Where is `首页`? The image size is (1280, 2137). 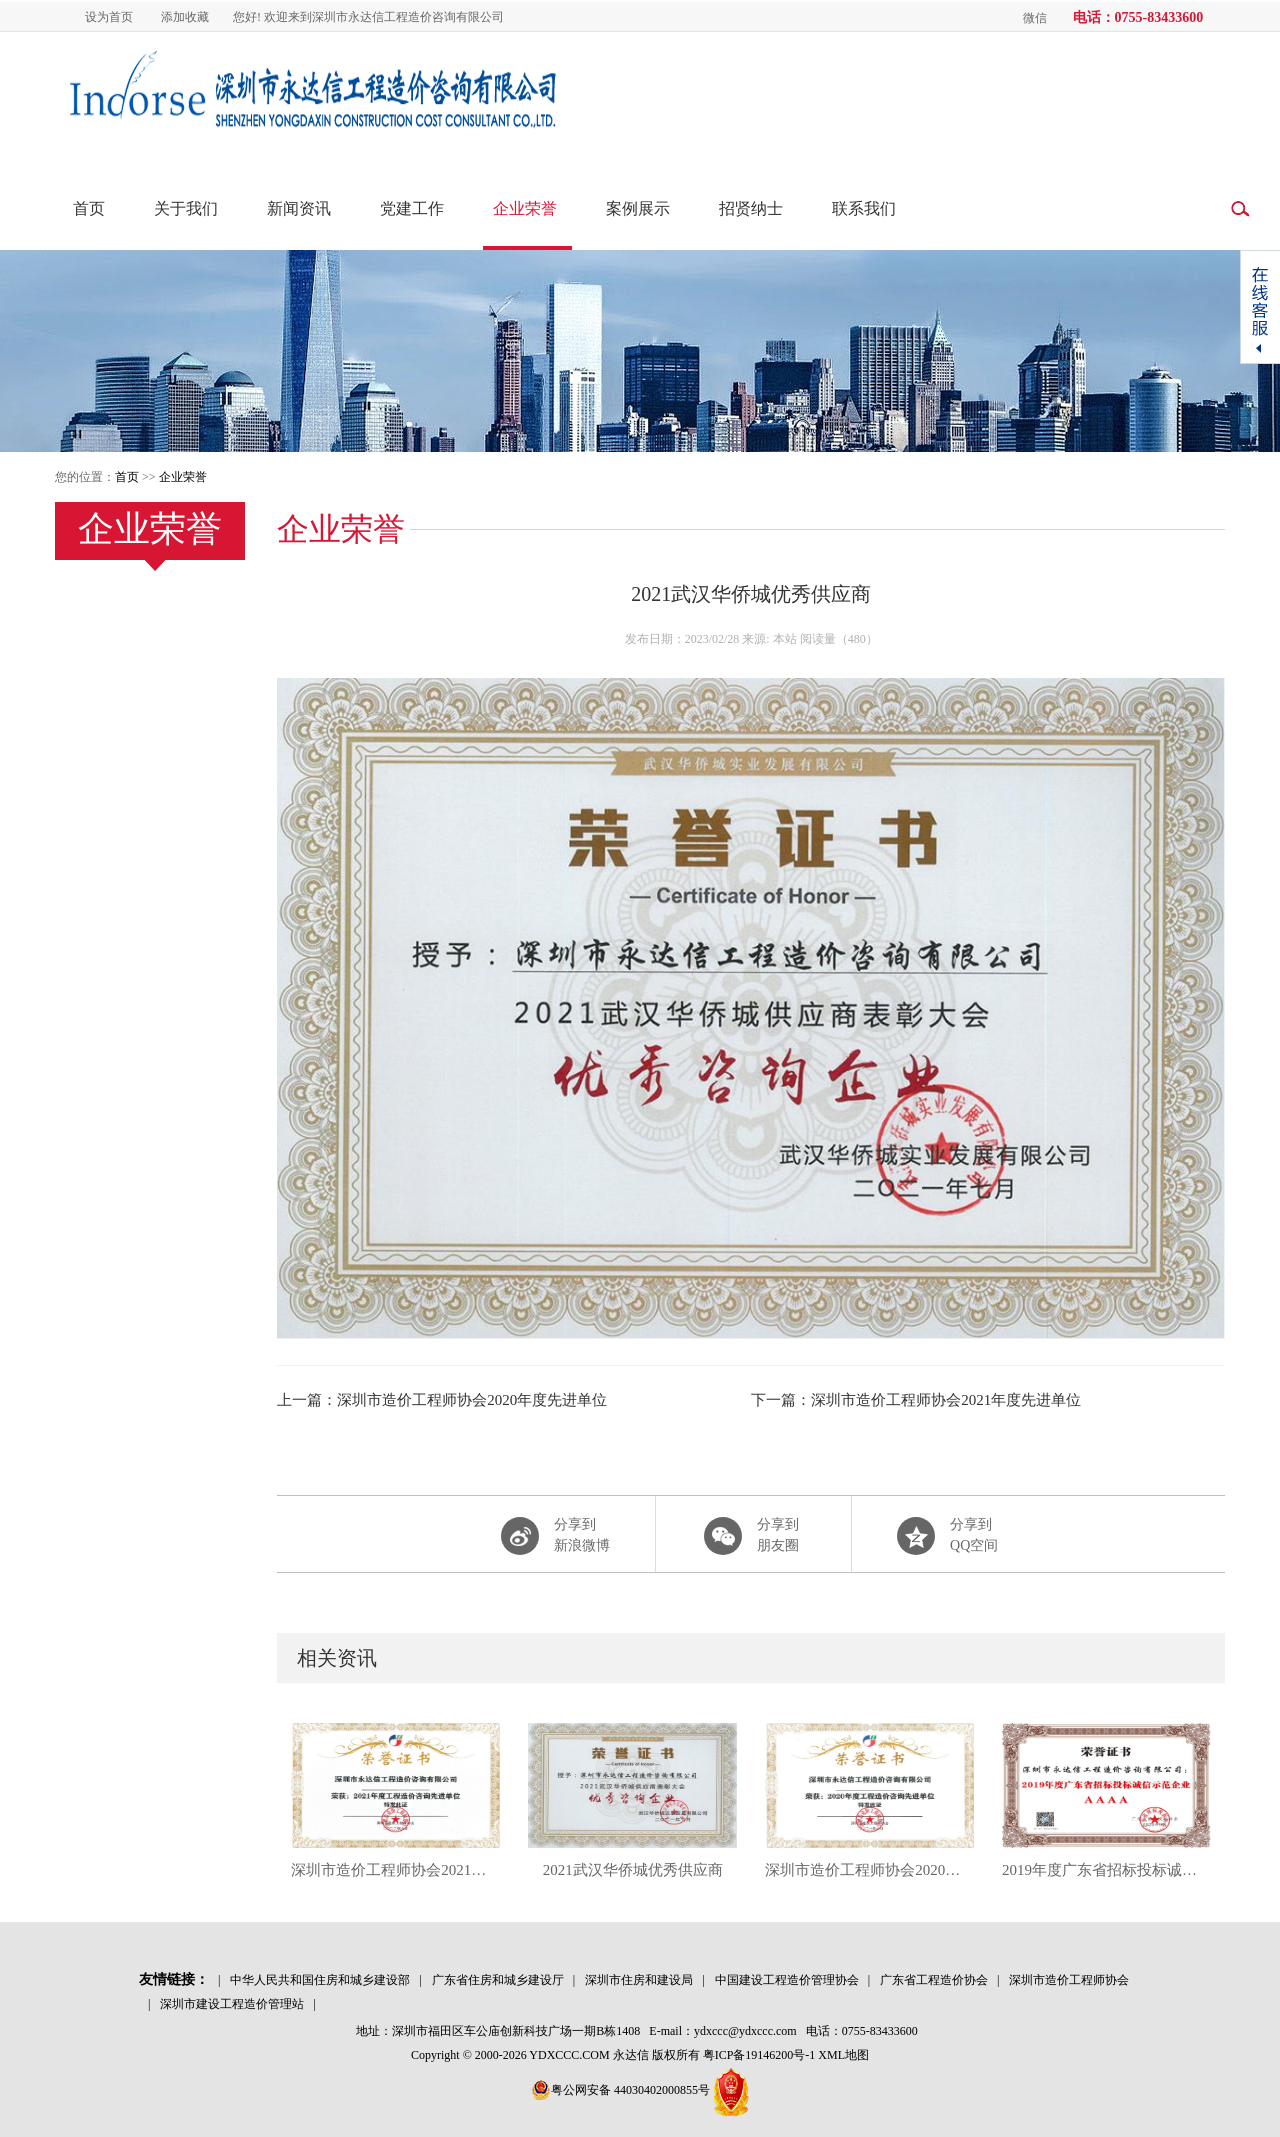 首页 is located at coordinates (89, 208).